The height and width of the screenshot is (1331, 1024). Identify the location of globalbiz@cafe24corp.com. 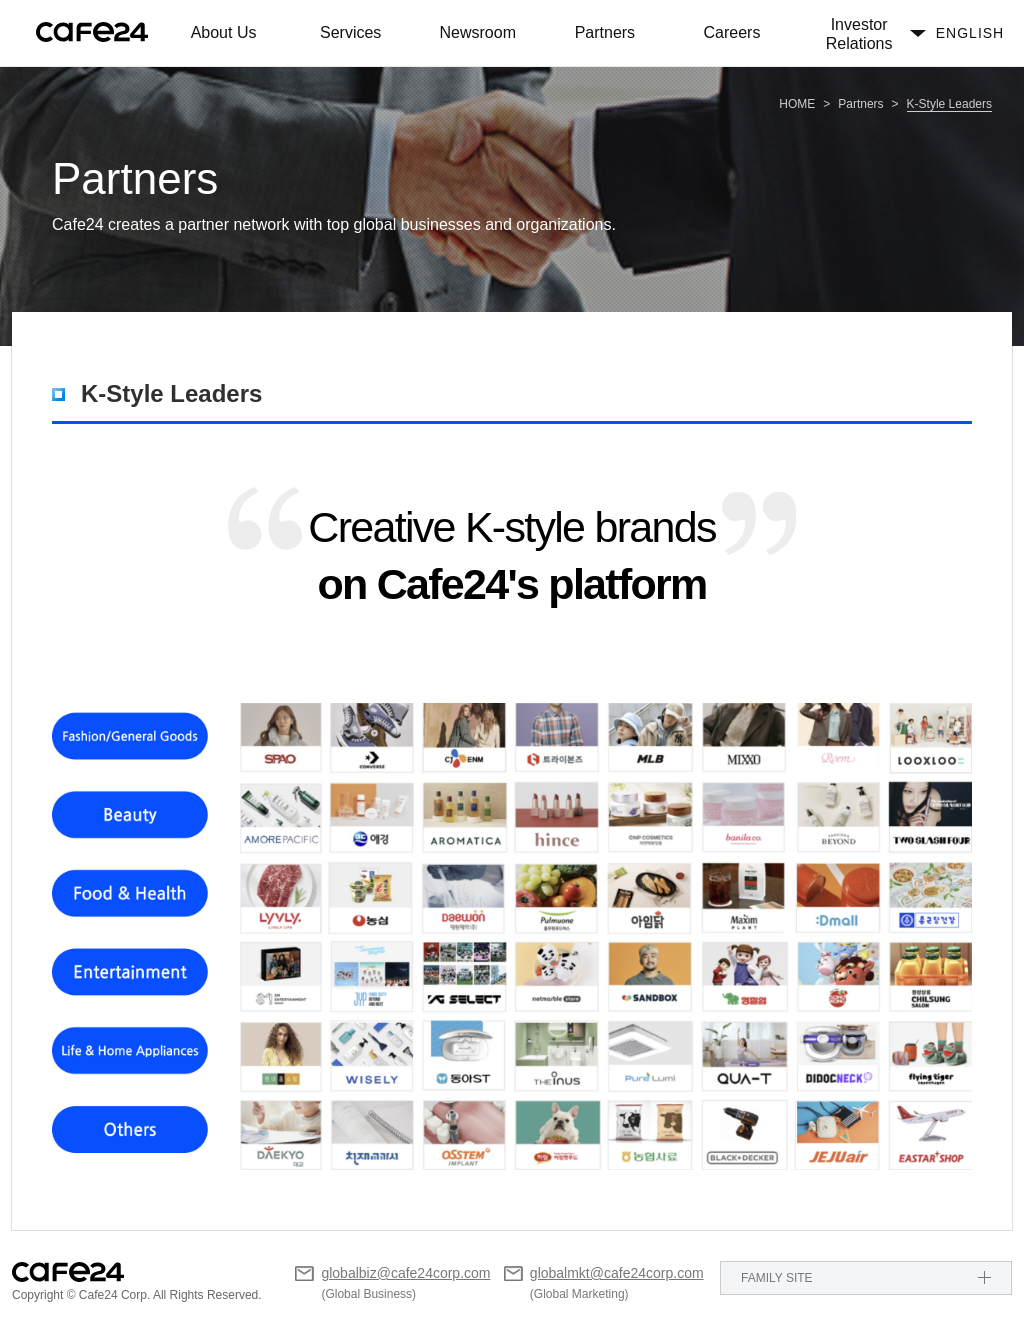
(405, 1273).